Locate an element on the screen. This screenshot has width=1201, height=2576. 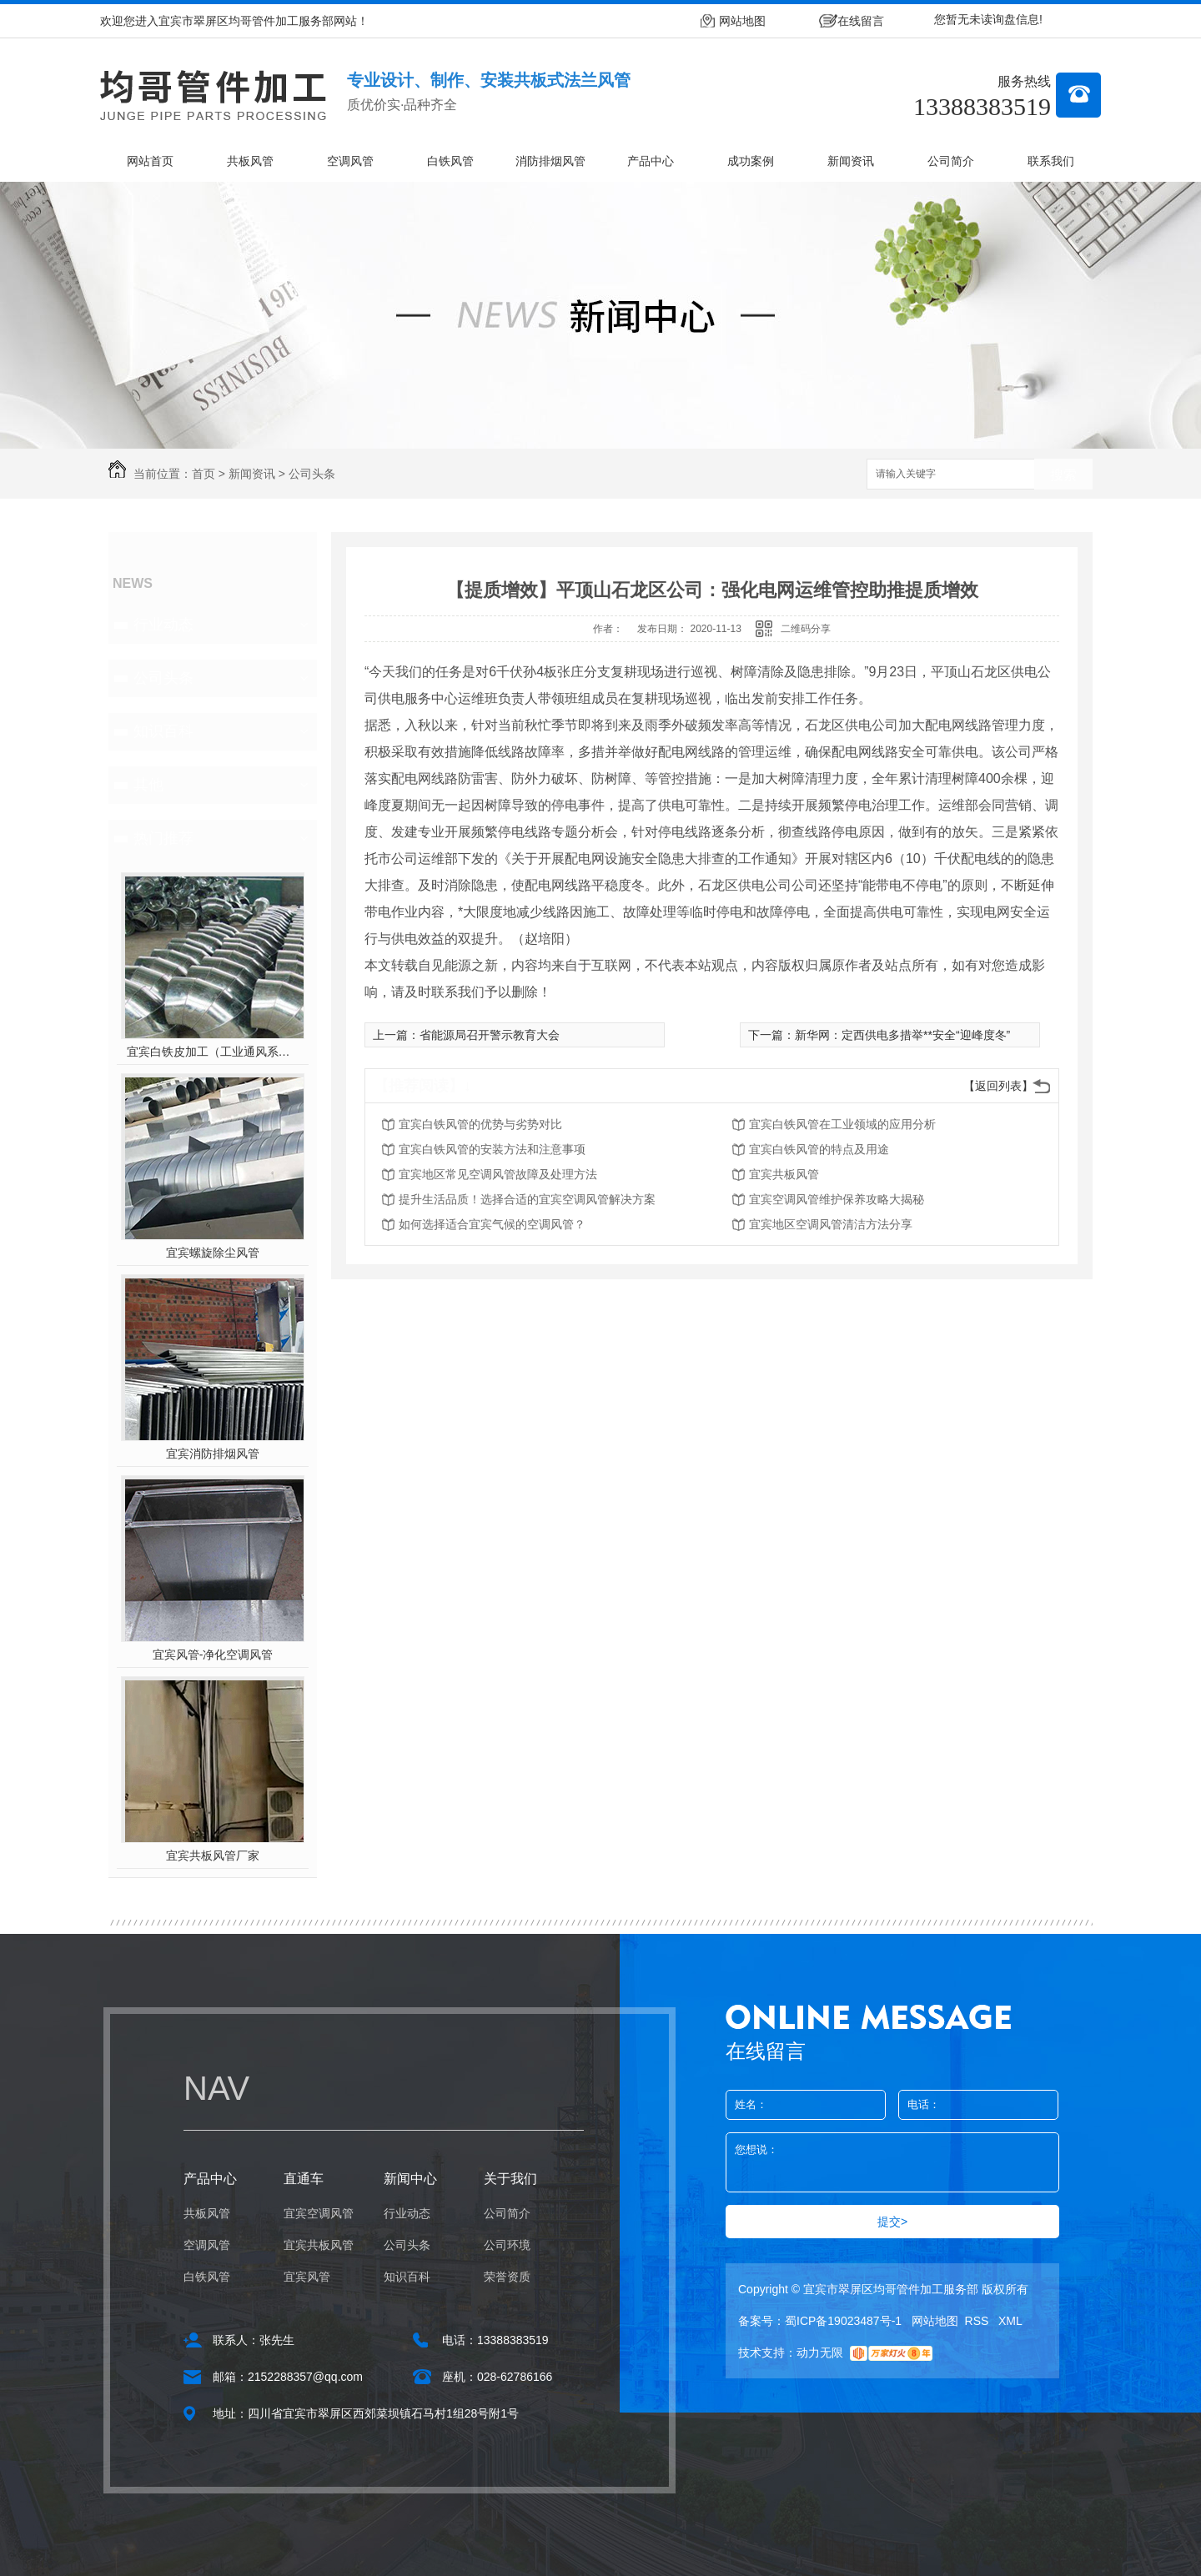
空调风管 is located at coordinates (350, 161).